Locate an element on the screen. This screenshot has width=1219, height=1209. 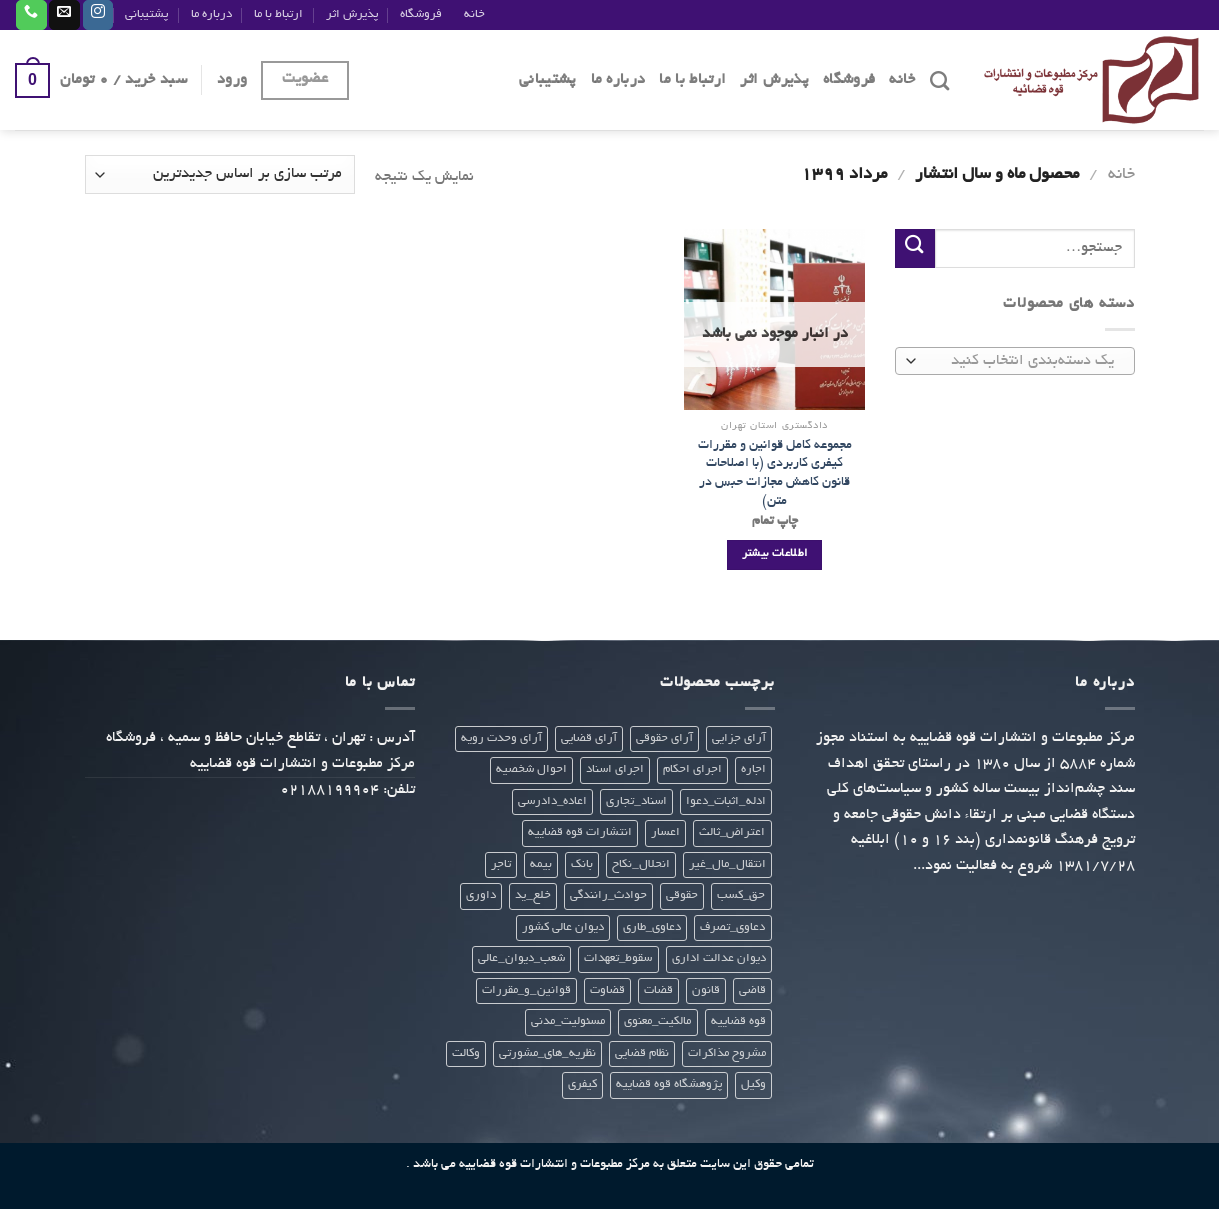
اعتراض_ثالث [اعتراض_ثالث (21 محصول)] is located at coordinates (732, 832).